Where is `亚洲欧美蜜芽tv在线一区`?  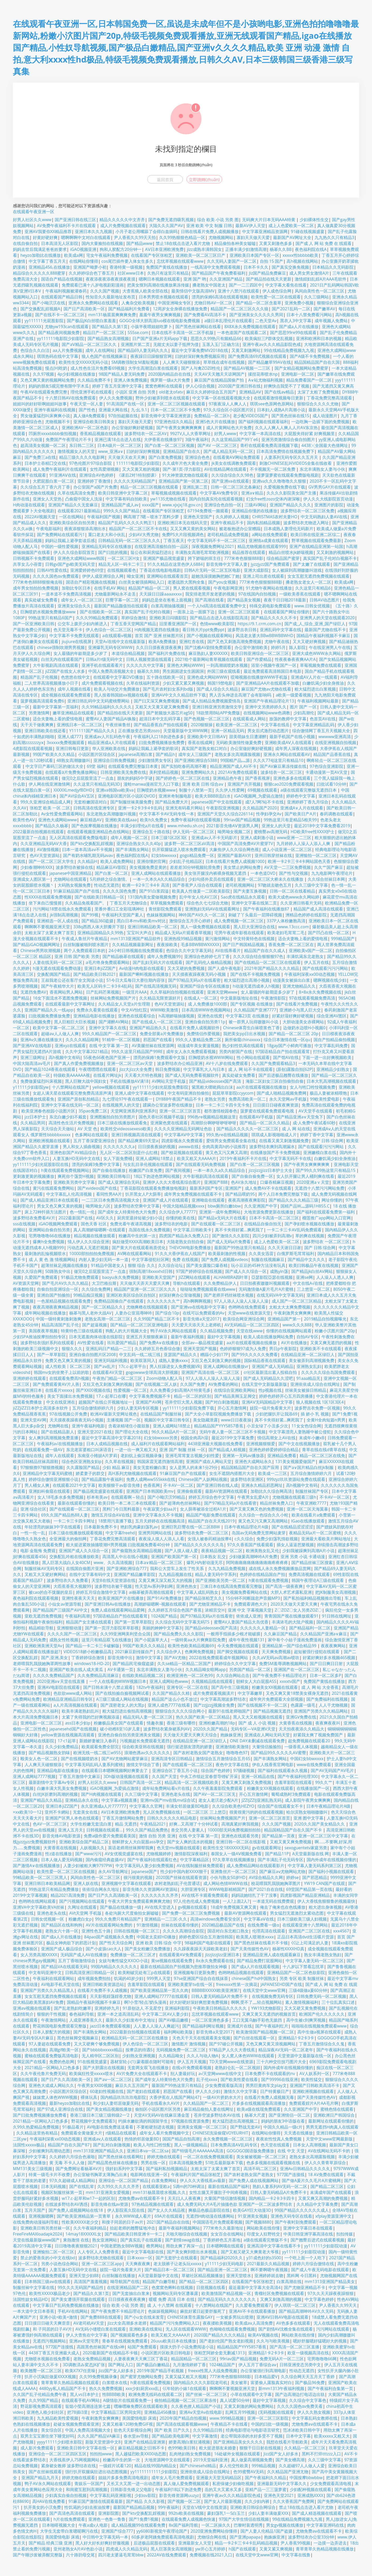
亚洲欧美蜜芽tv在线一区 is located at coordinates (190, 1984).